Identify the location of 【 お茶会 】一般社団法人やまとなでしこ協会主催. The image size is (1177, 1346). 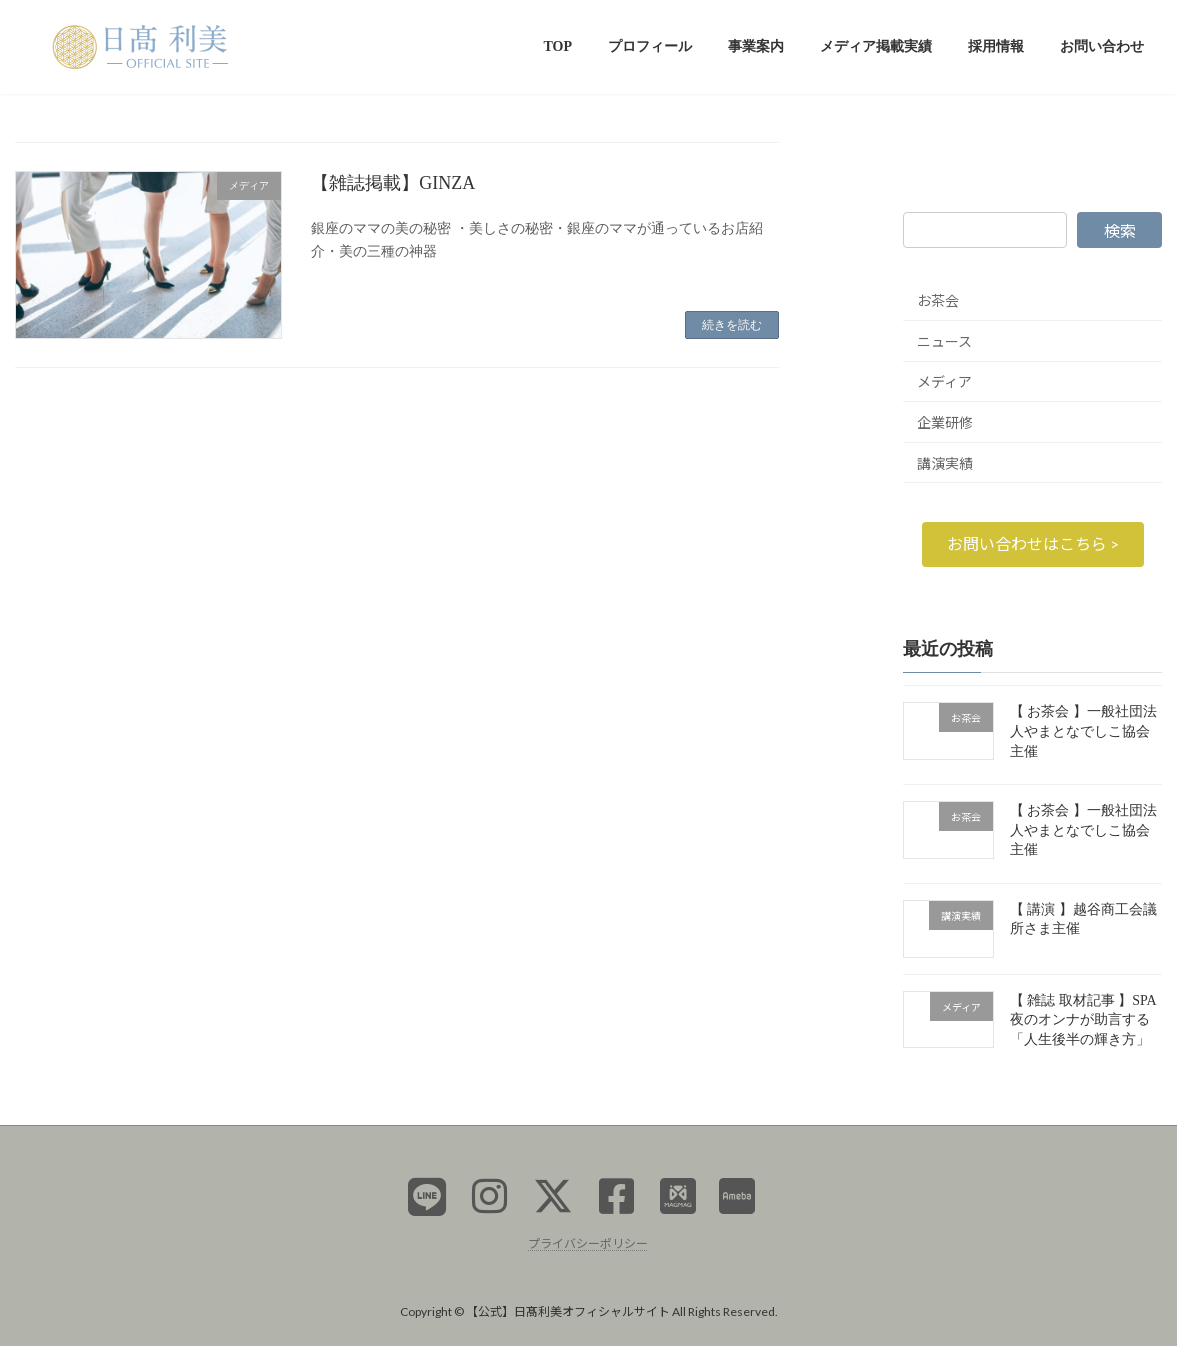
(1083, 731).